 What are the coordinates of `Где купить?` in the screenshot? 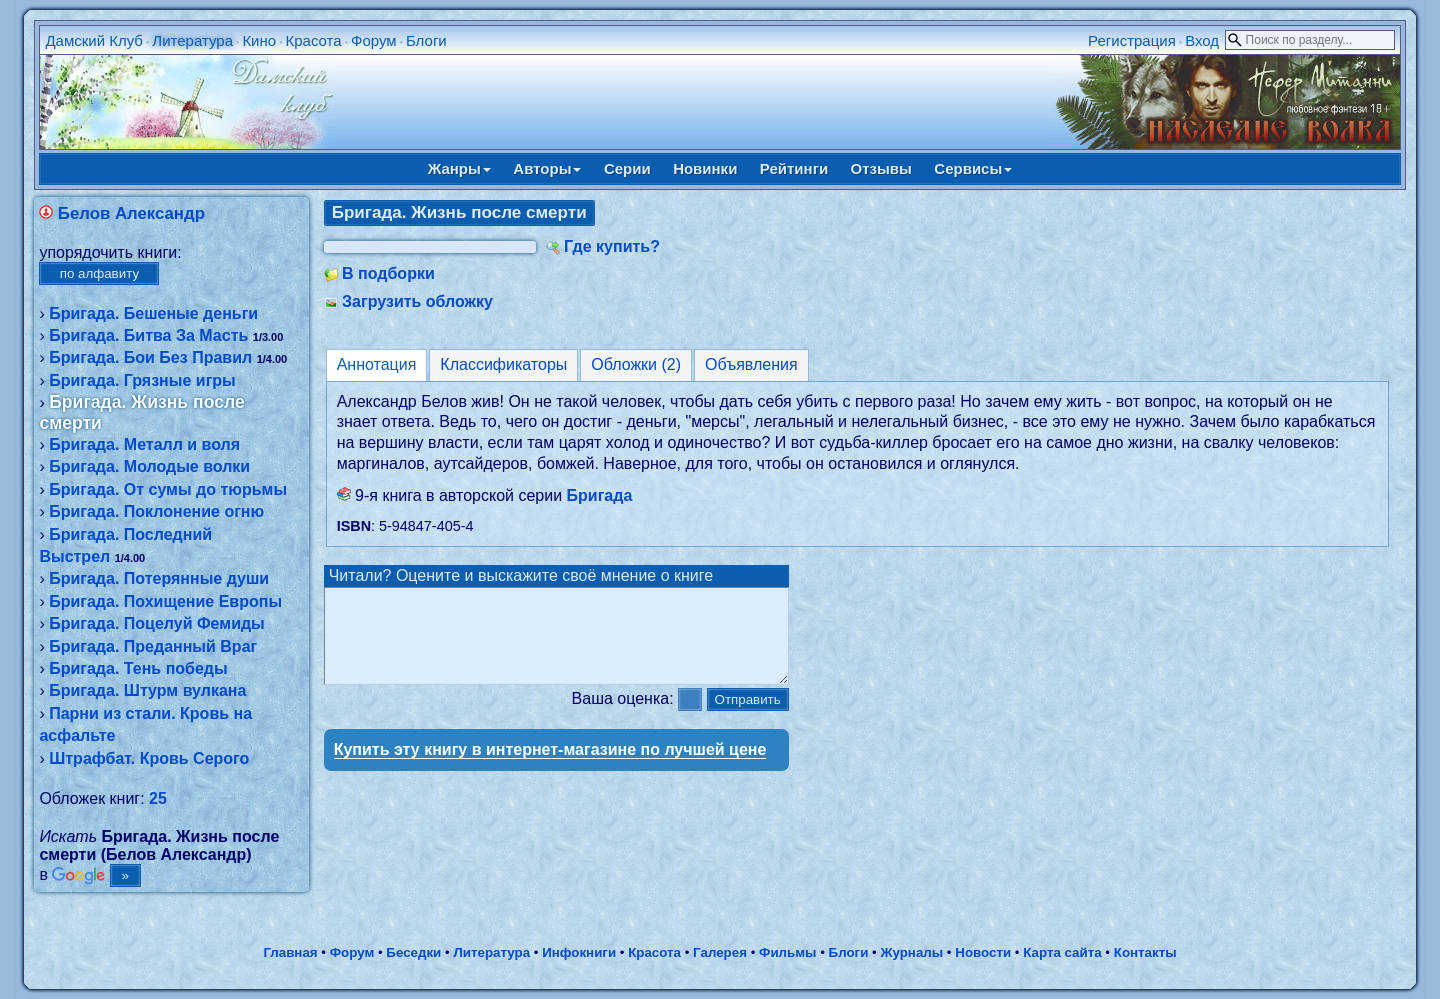 It's located at (612, 246).